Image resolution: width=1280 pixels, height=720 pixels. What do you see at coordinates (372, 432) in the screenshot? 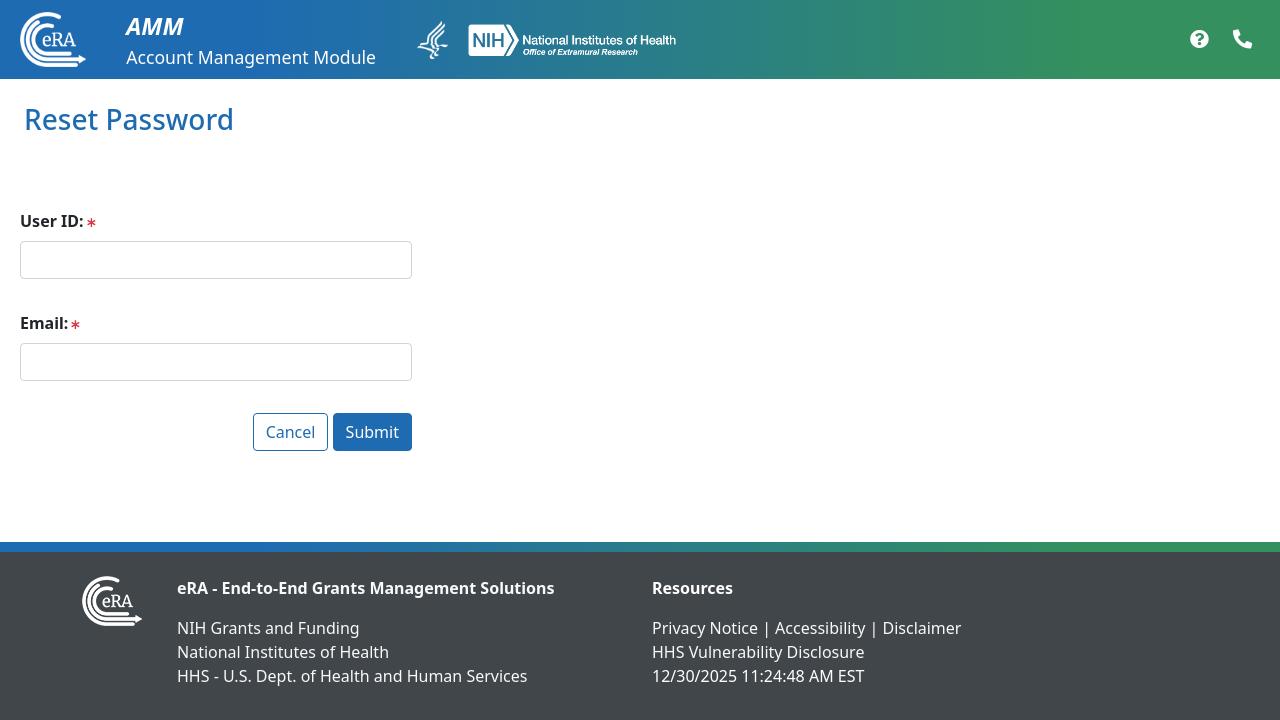
I see `Submit` at bounding box center [372, 432].